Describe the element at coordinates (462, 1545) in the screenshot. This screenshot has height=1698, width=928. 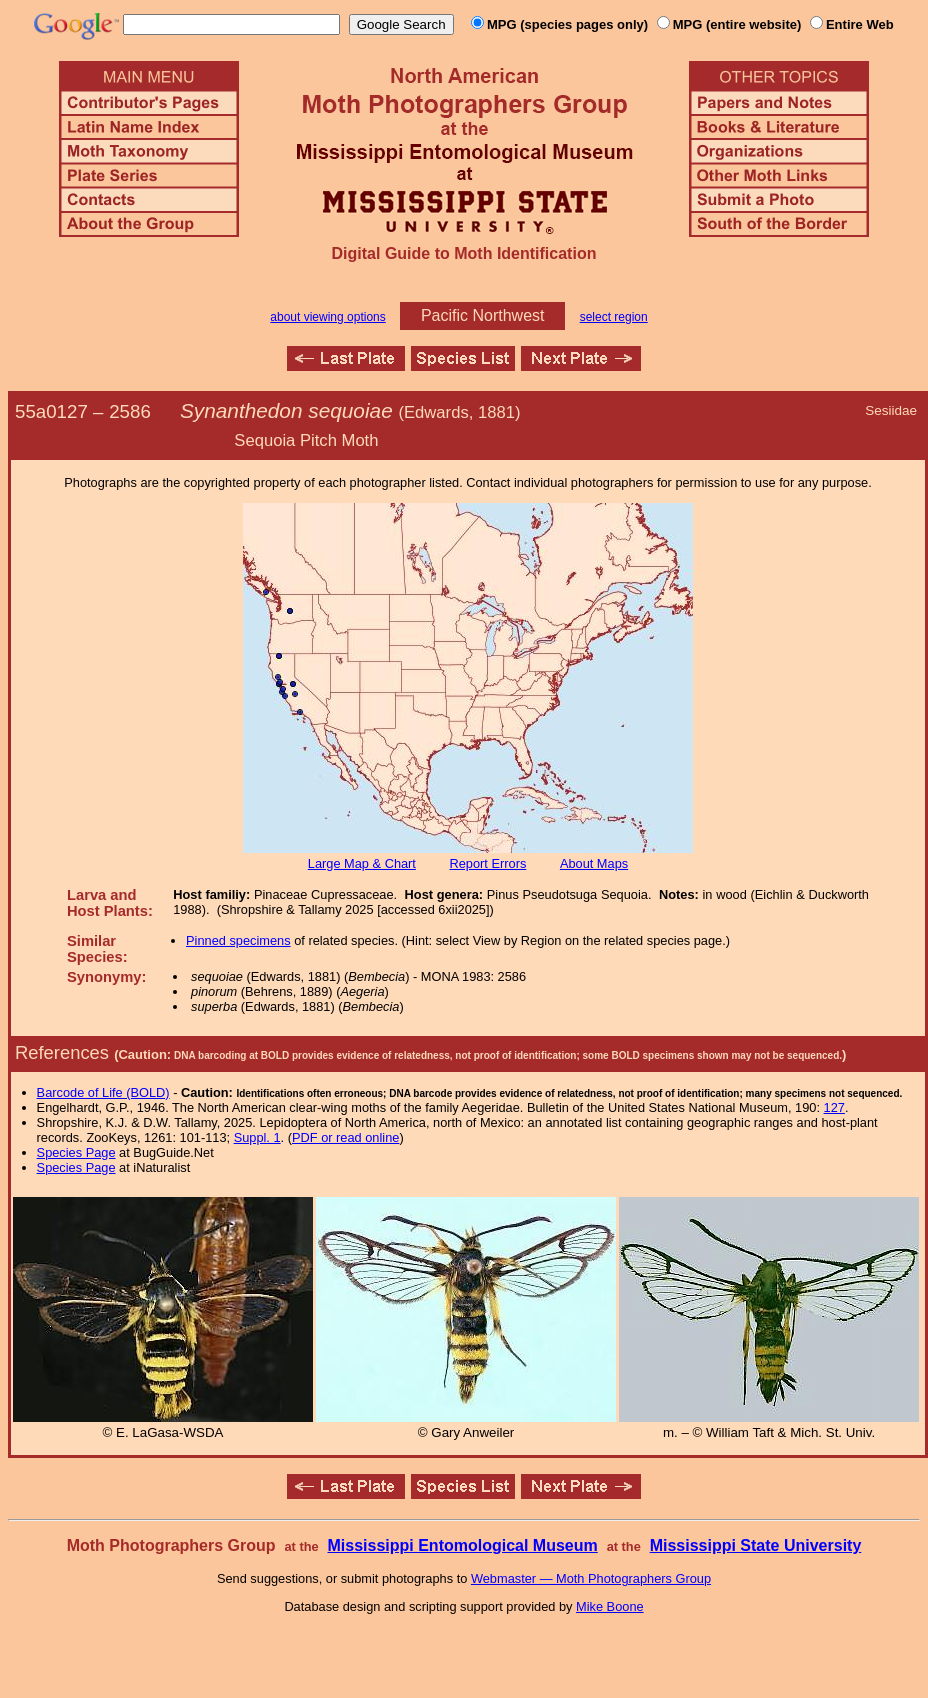
I see `Mississippi Entomological Museum` at that location.